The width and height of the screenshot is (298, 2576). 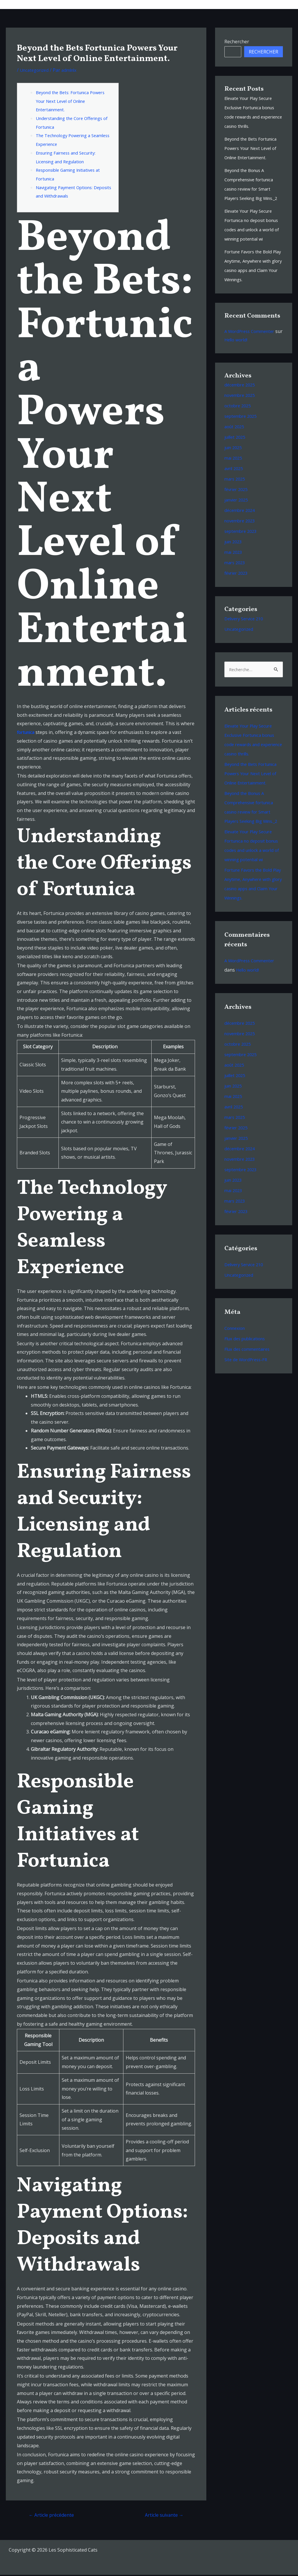 What do you see at coordinates (247, 1376) in the screenshot?
I see `Flux des publications` at bounding box center [247, 1376].